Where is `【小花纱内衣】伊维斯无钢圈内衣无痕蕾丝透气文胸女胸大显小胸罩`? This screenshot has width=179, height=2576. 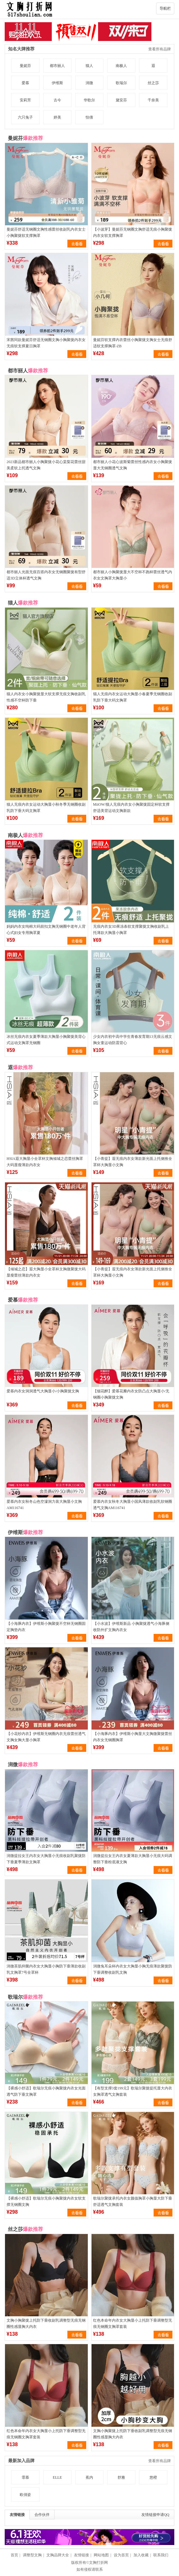 【小花纱内衣】伊维斯无钢圈内衣无痕蕾丝透气文胸女胸大显小胸罩 is located at coordinates (46, 1737).